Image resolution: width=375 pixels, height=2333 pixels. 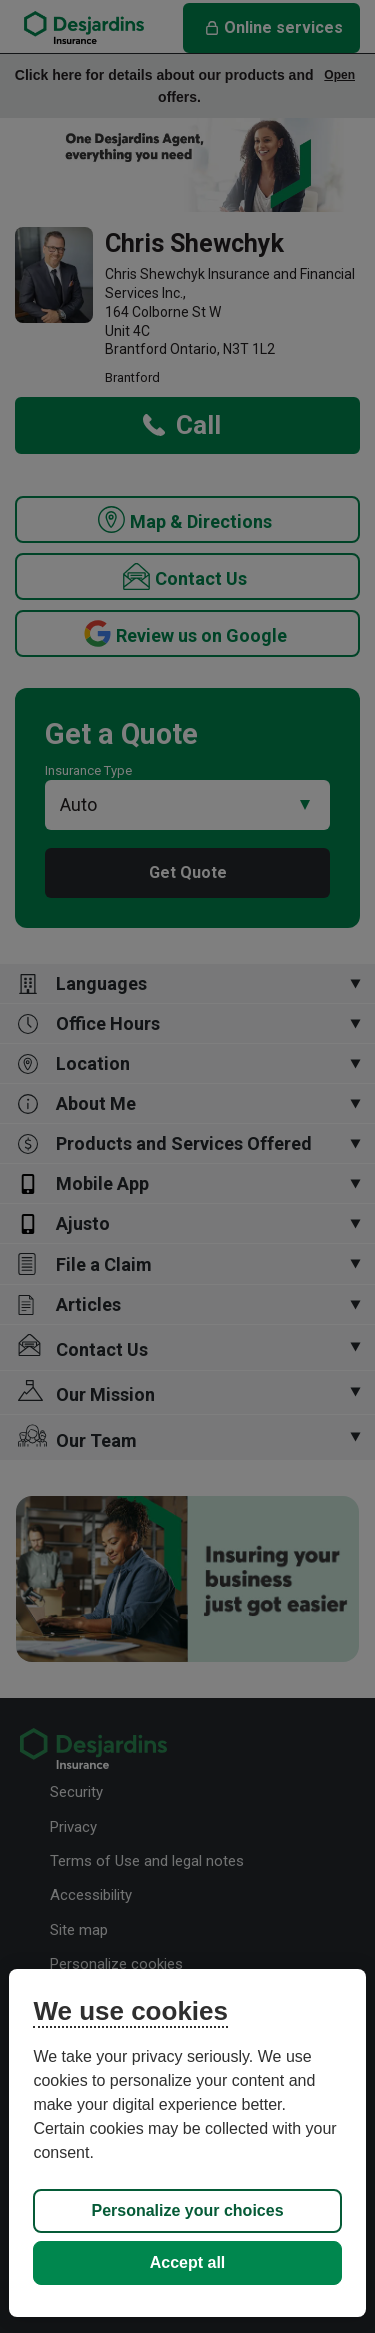 I want to click on Personalize your choices, so click(x=187, y=2210).